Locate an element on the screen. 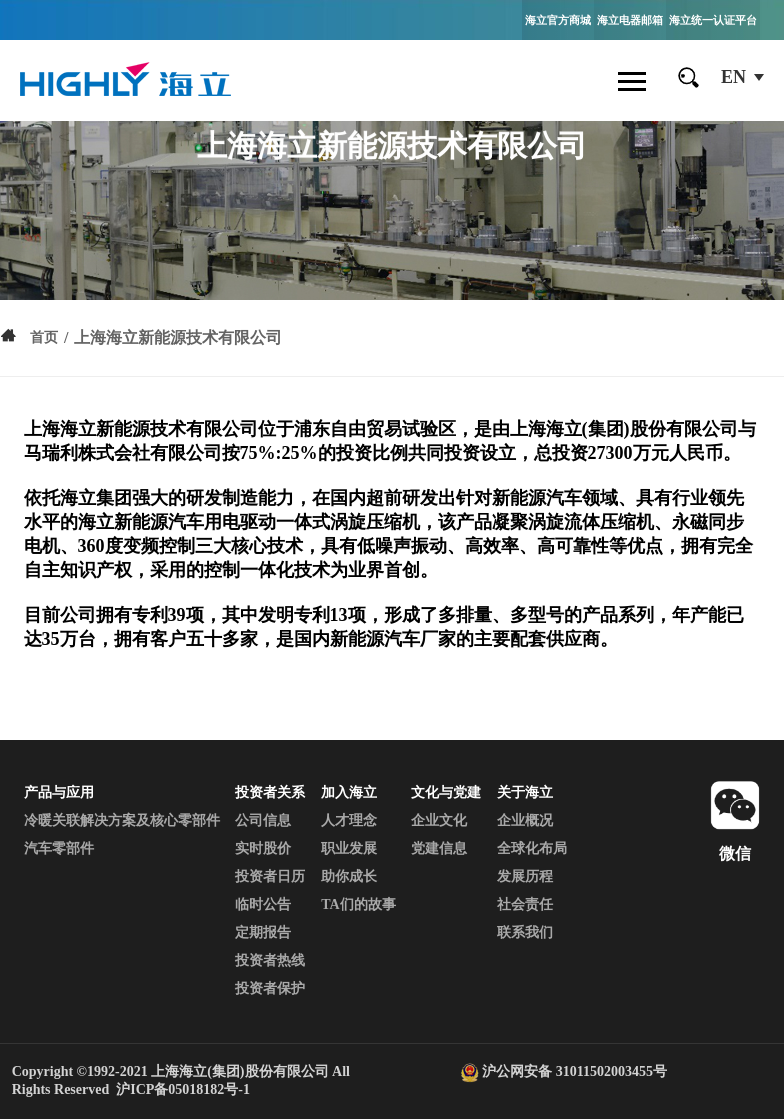 This screenshot has width=784, height=1119. 助你成长 is located at coordinates (349, 876).